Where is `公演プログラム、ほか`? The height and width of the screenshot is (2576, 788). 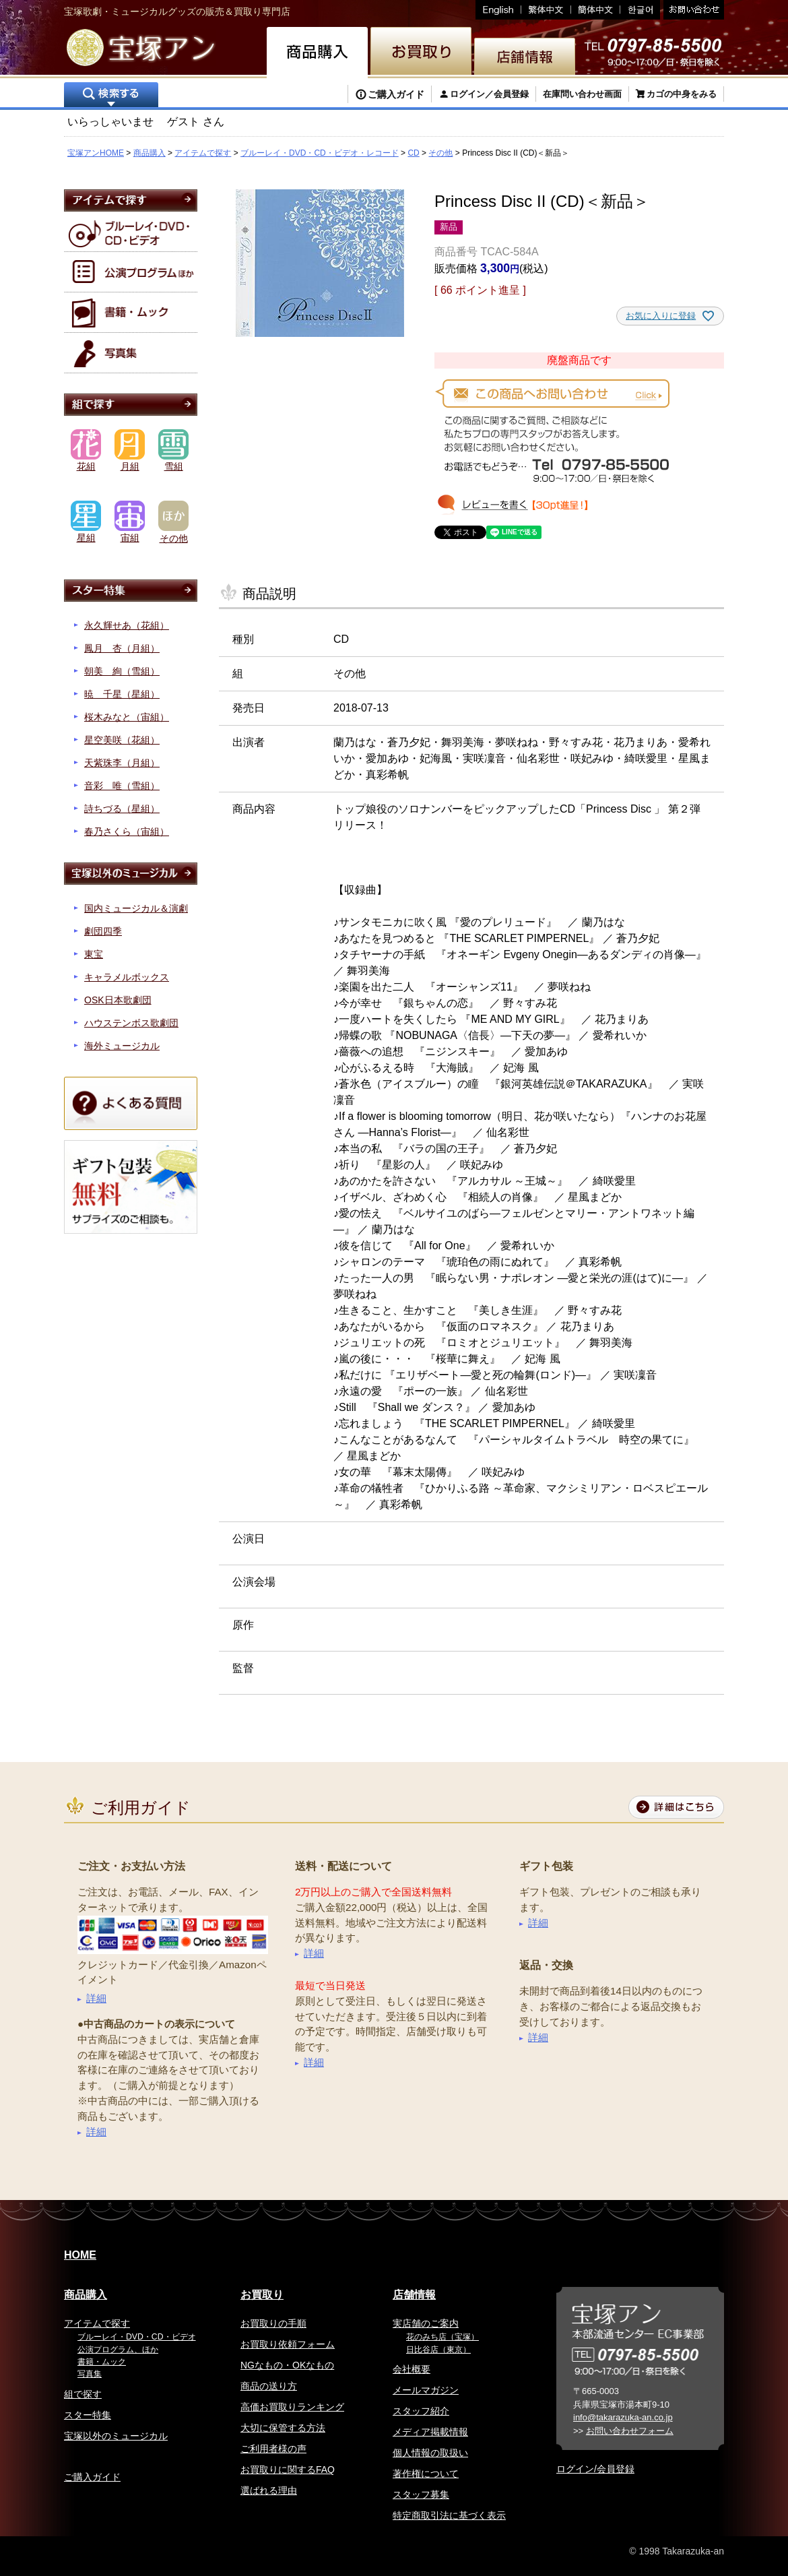 公演プログラム、ほか is located at coordinates (117, 2349).